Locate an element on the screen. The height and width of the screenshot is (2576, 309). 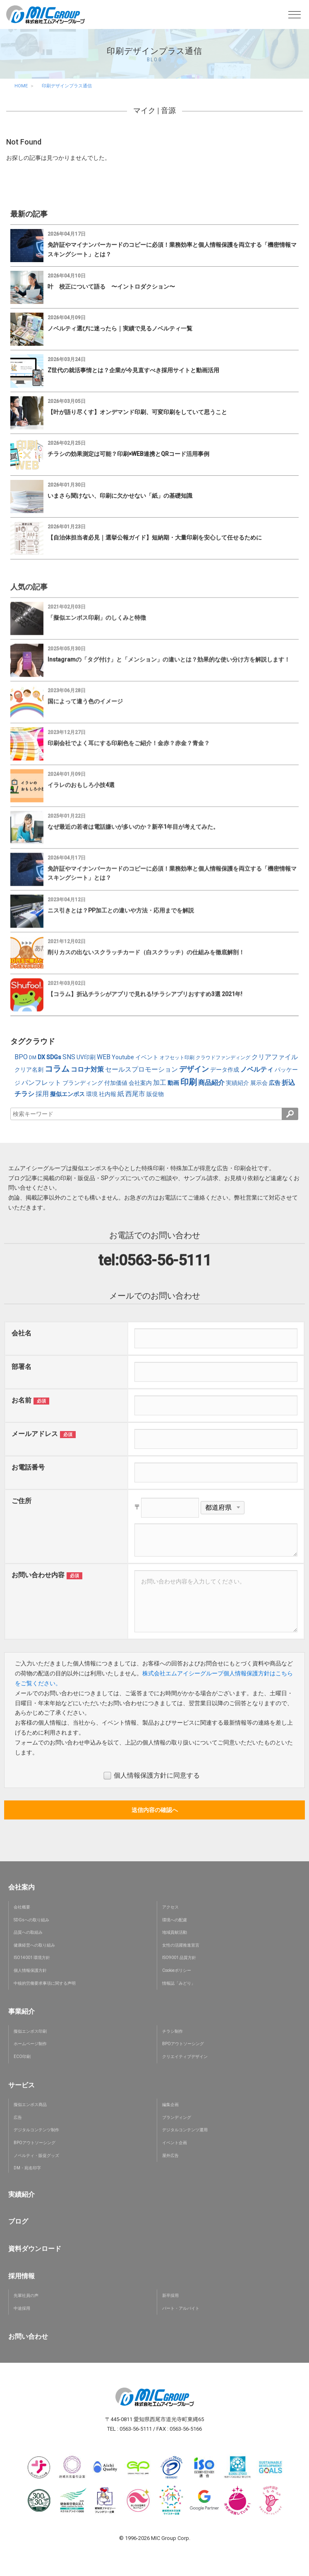
WEB is located at coordinates (103, 1057).